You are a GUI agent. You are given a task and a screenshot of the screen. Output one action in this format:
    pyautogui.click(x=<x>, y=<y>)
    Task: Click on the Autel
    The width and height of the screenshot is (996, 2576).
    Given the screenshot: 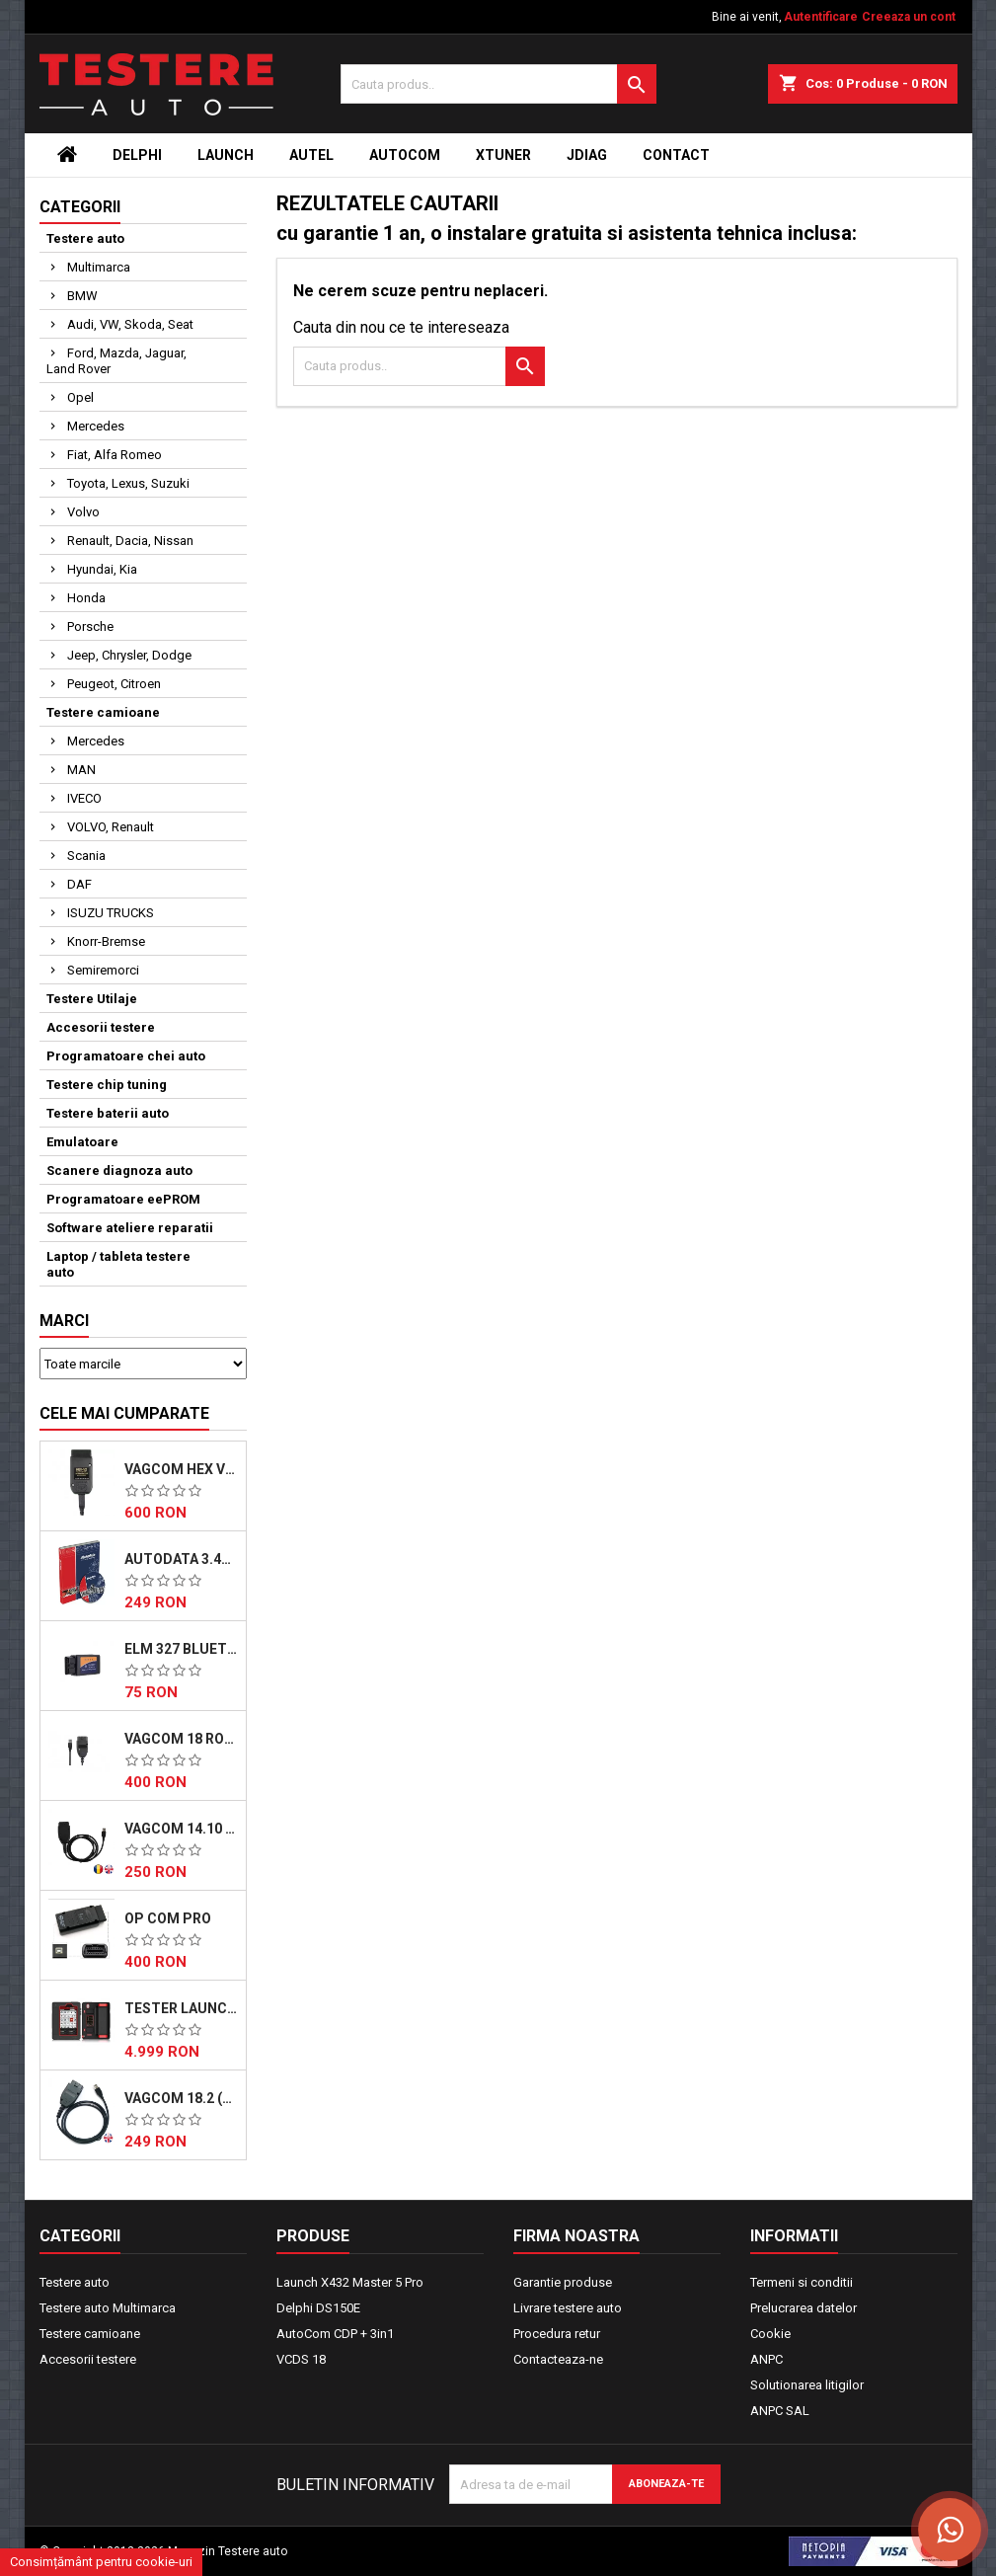 What is the action you would take?
    pyautogui.click(x=311, y=155)
    